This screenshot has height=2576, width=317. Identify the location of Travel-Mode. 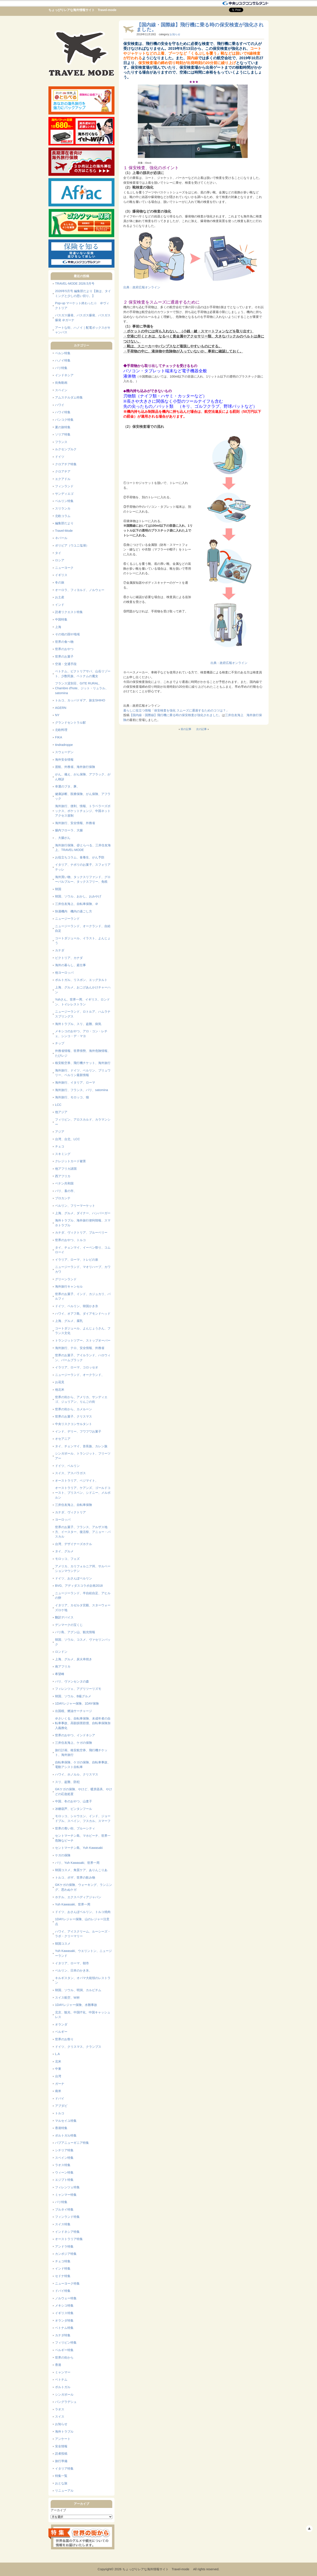
(64, 530).